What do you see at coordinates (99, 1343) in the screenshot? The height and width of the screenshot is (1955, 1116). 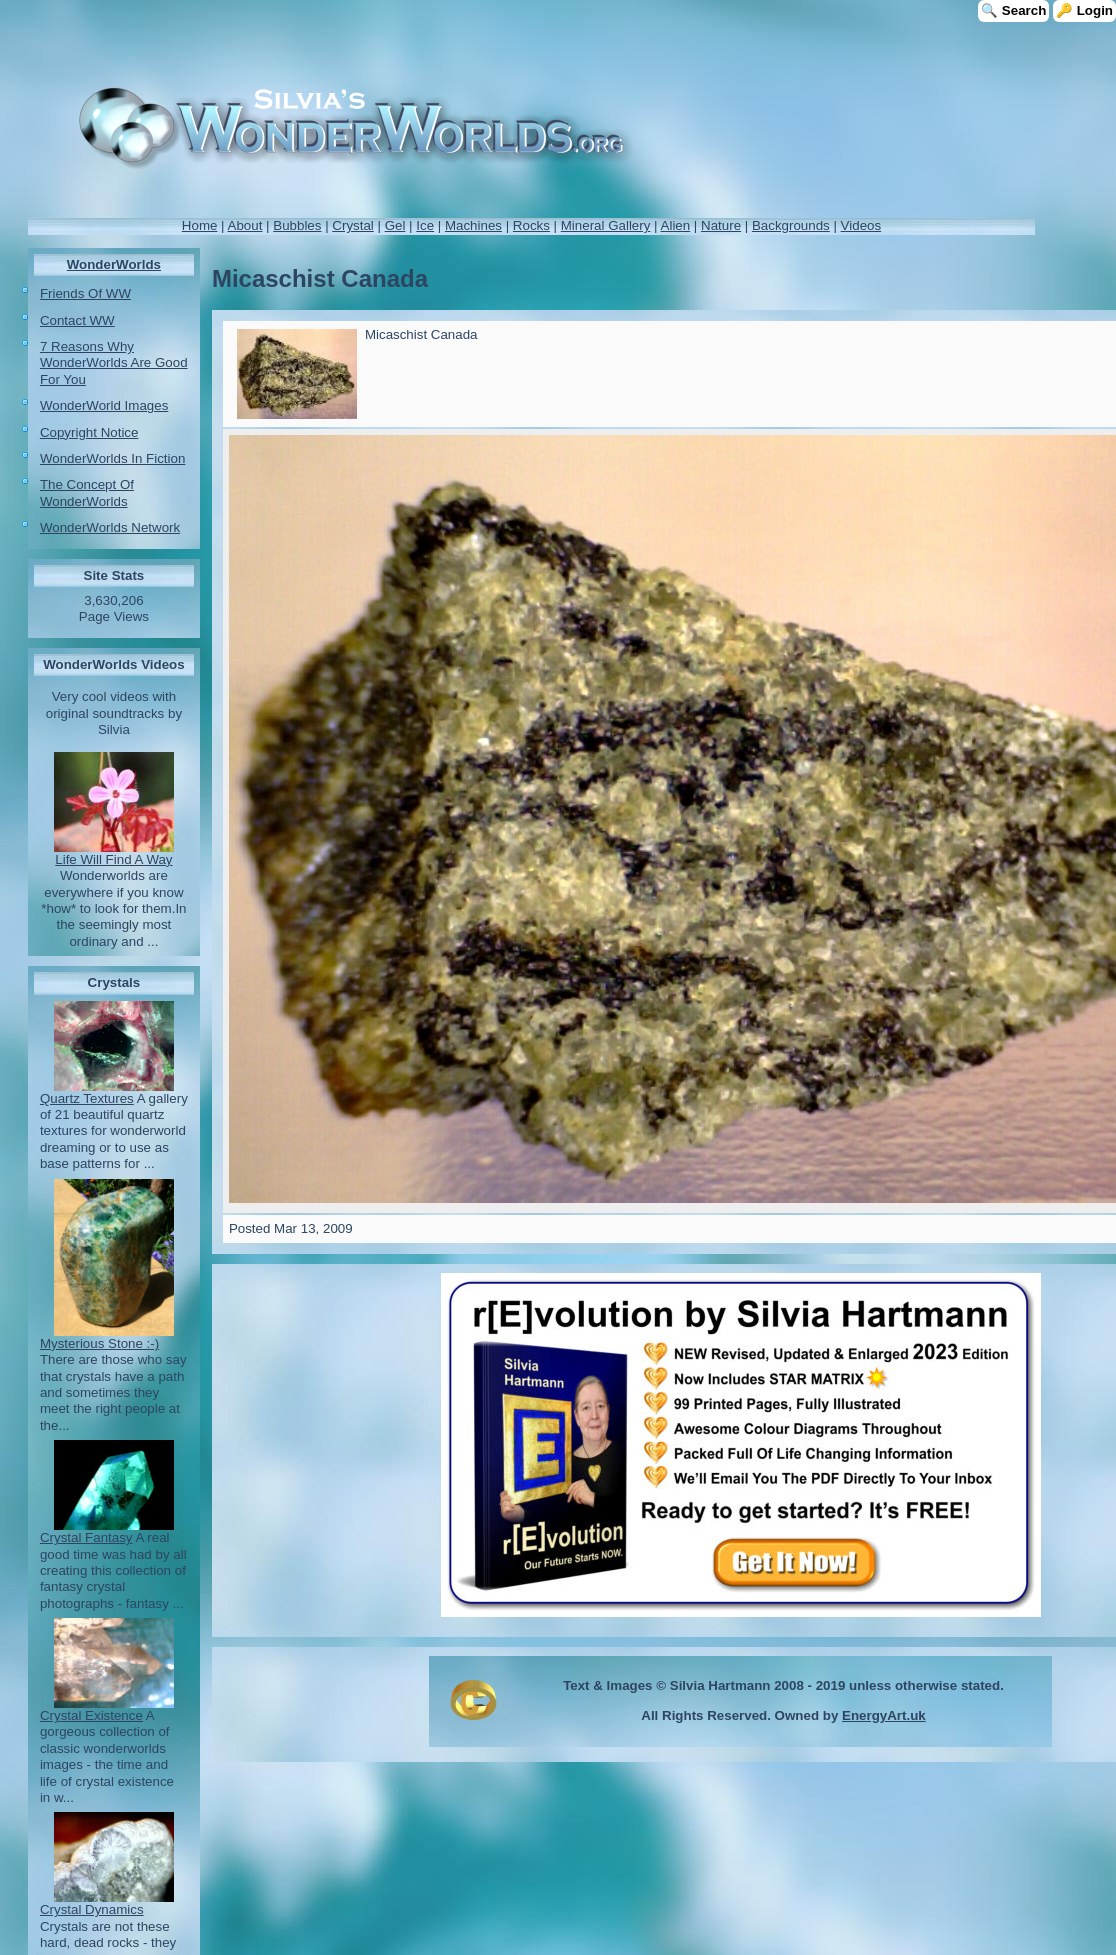 I see `Mysterious Stone :-)` at bounding box center [99, 1343].